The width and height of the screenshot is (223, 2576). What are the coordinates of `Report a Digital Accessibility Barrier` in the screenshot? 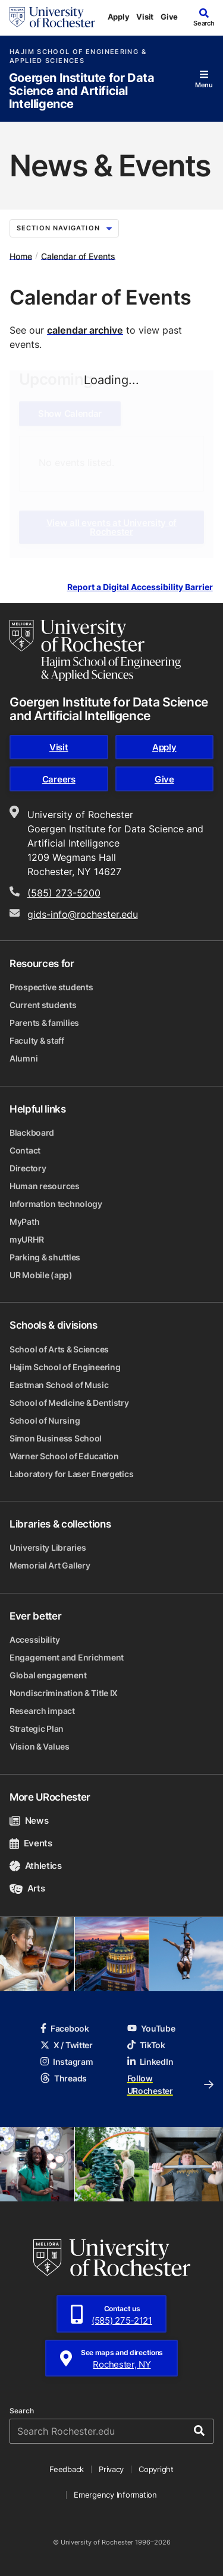 It's located at (140, 587).